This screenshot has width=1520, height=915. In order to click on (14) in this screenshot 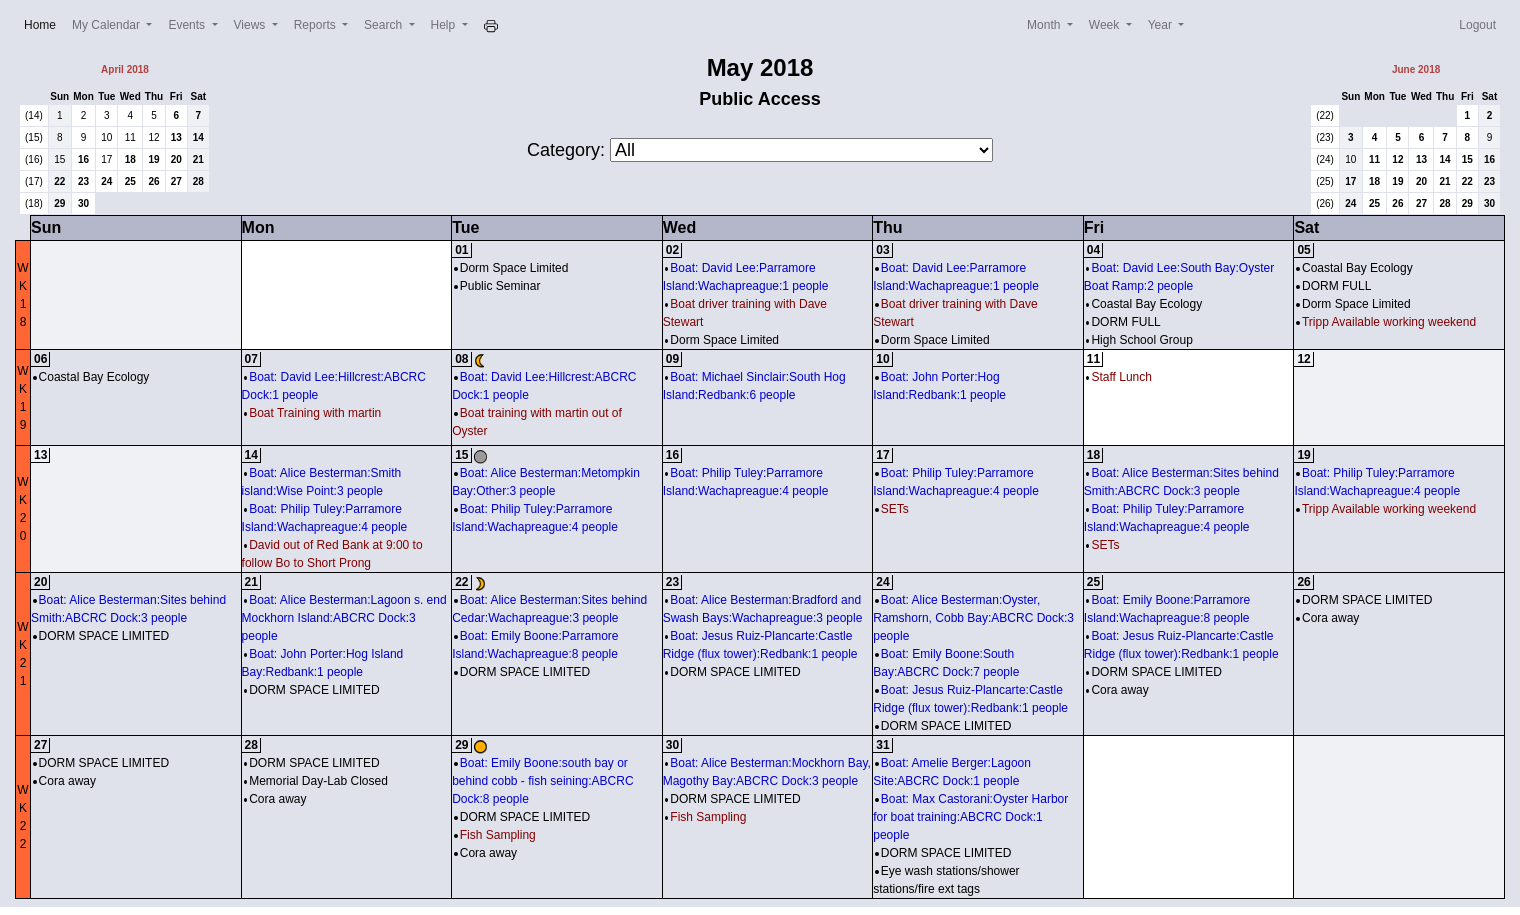, I will do `click(34, 115)`.